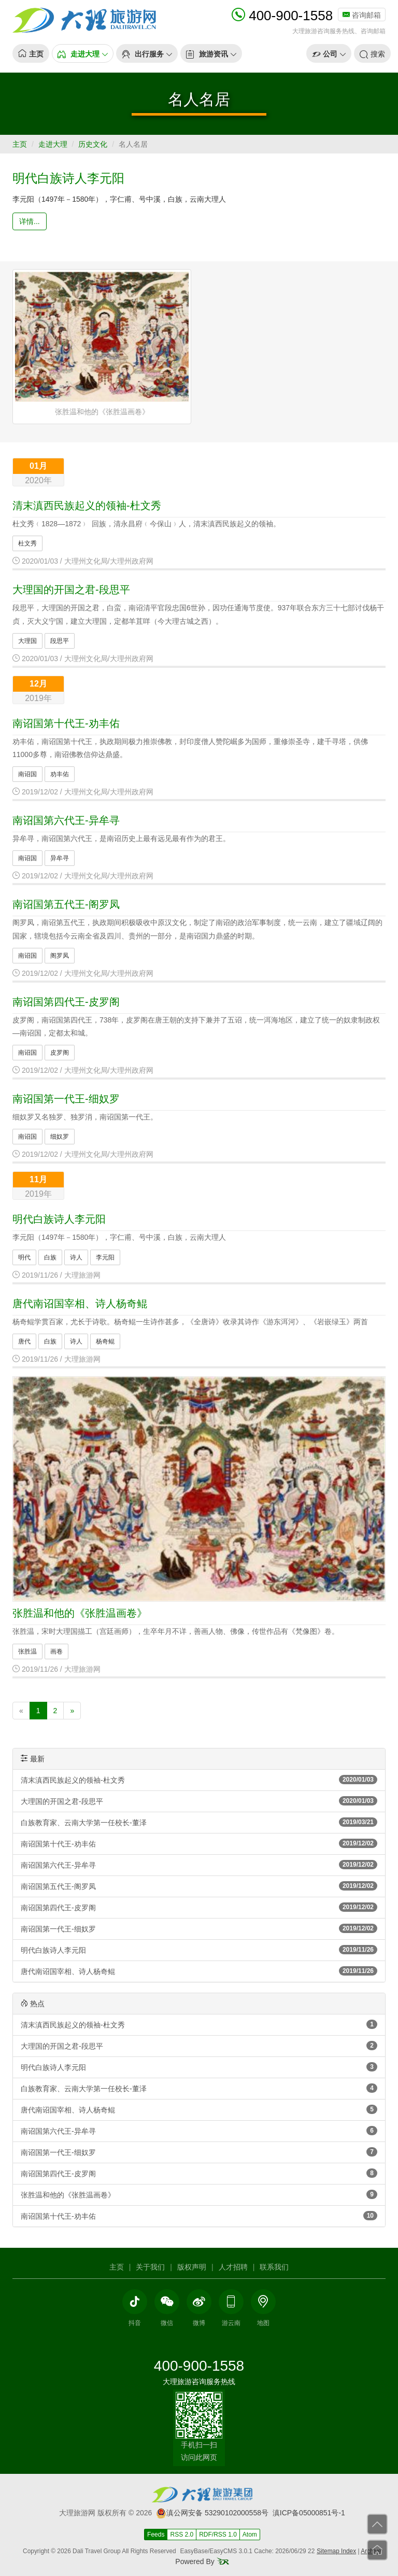 Image resolution: width=398 pixels, height=2576 pixels. I want to click on 张胜温和他的《张胜温画卷》, so click(79, 1613).